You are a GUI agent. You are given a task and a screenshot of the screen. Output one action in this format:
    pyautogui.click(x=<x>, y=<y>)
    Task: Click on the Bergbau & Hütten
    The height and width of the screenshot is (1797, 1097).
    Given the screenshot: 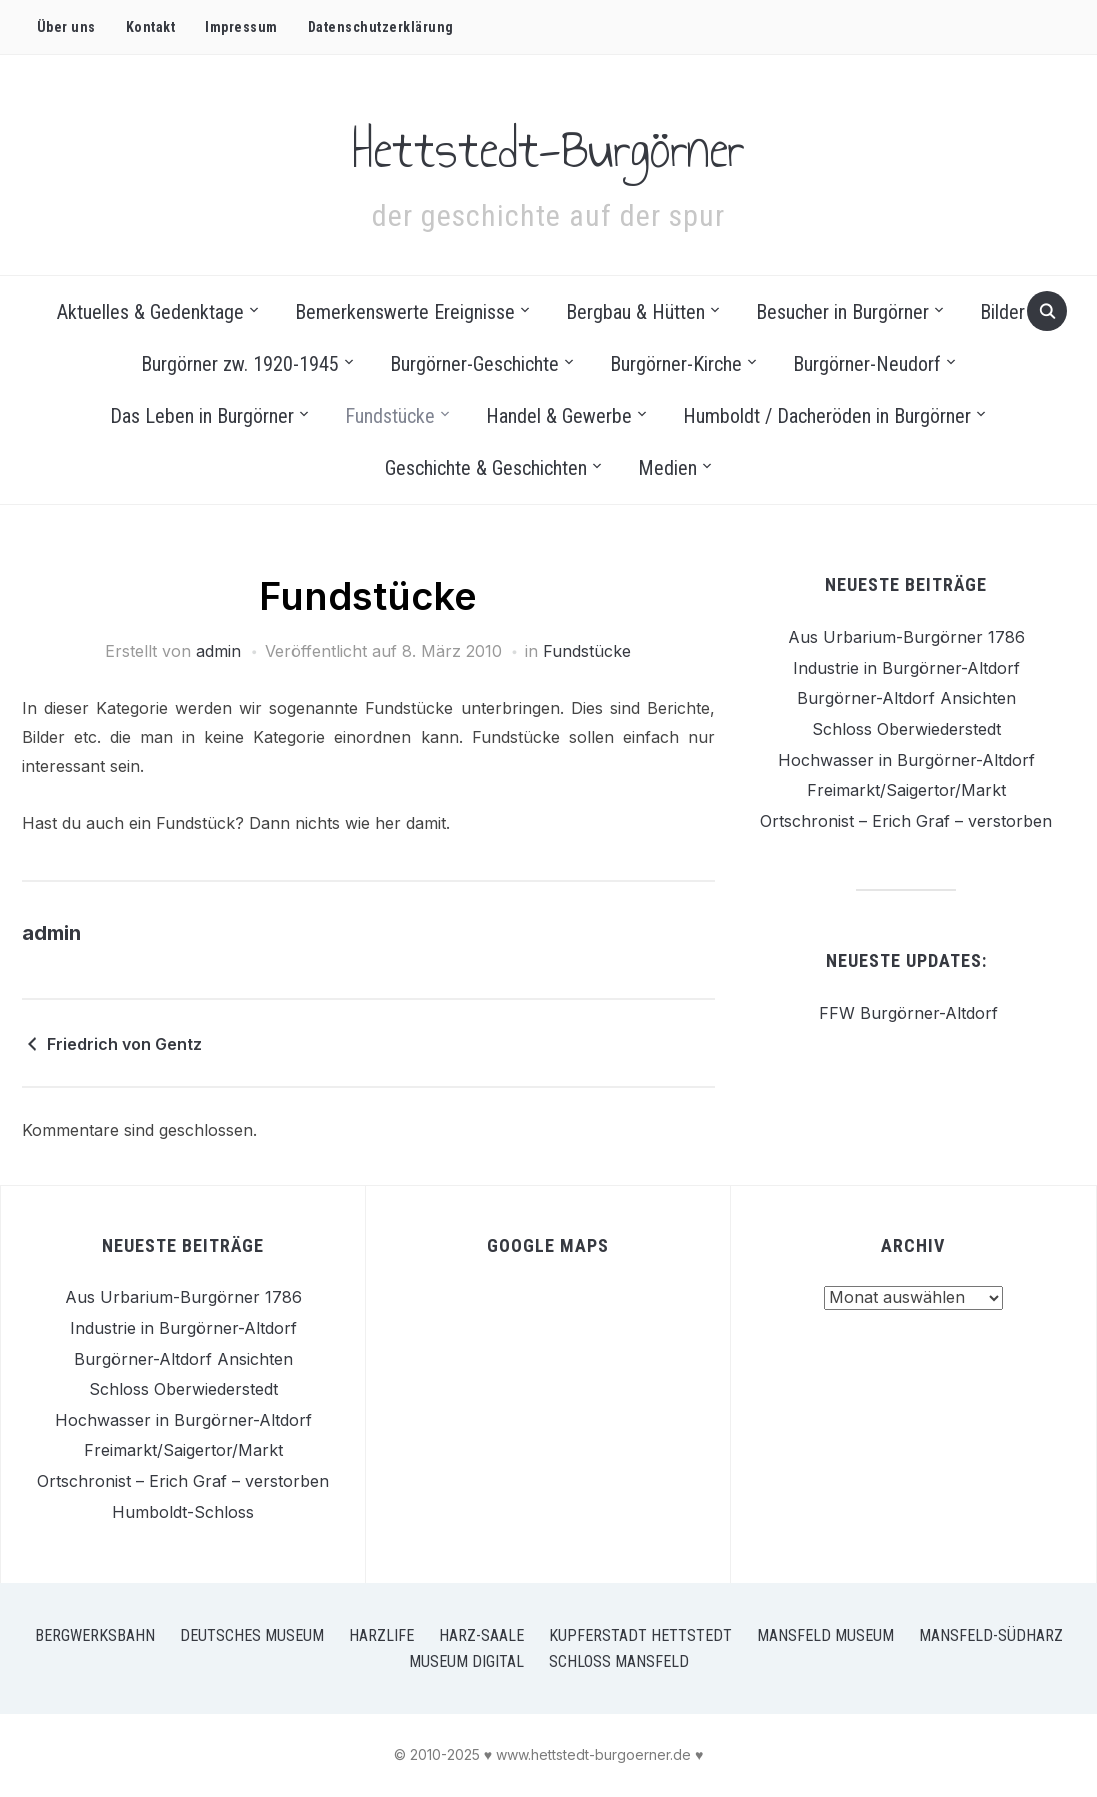 What is the action you would take?
    pyautogui.click(x=635, y=312)
    